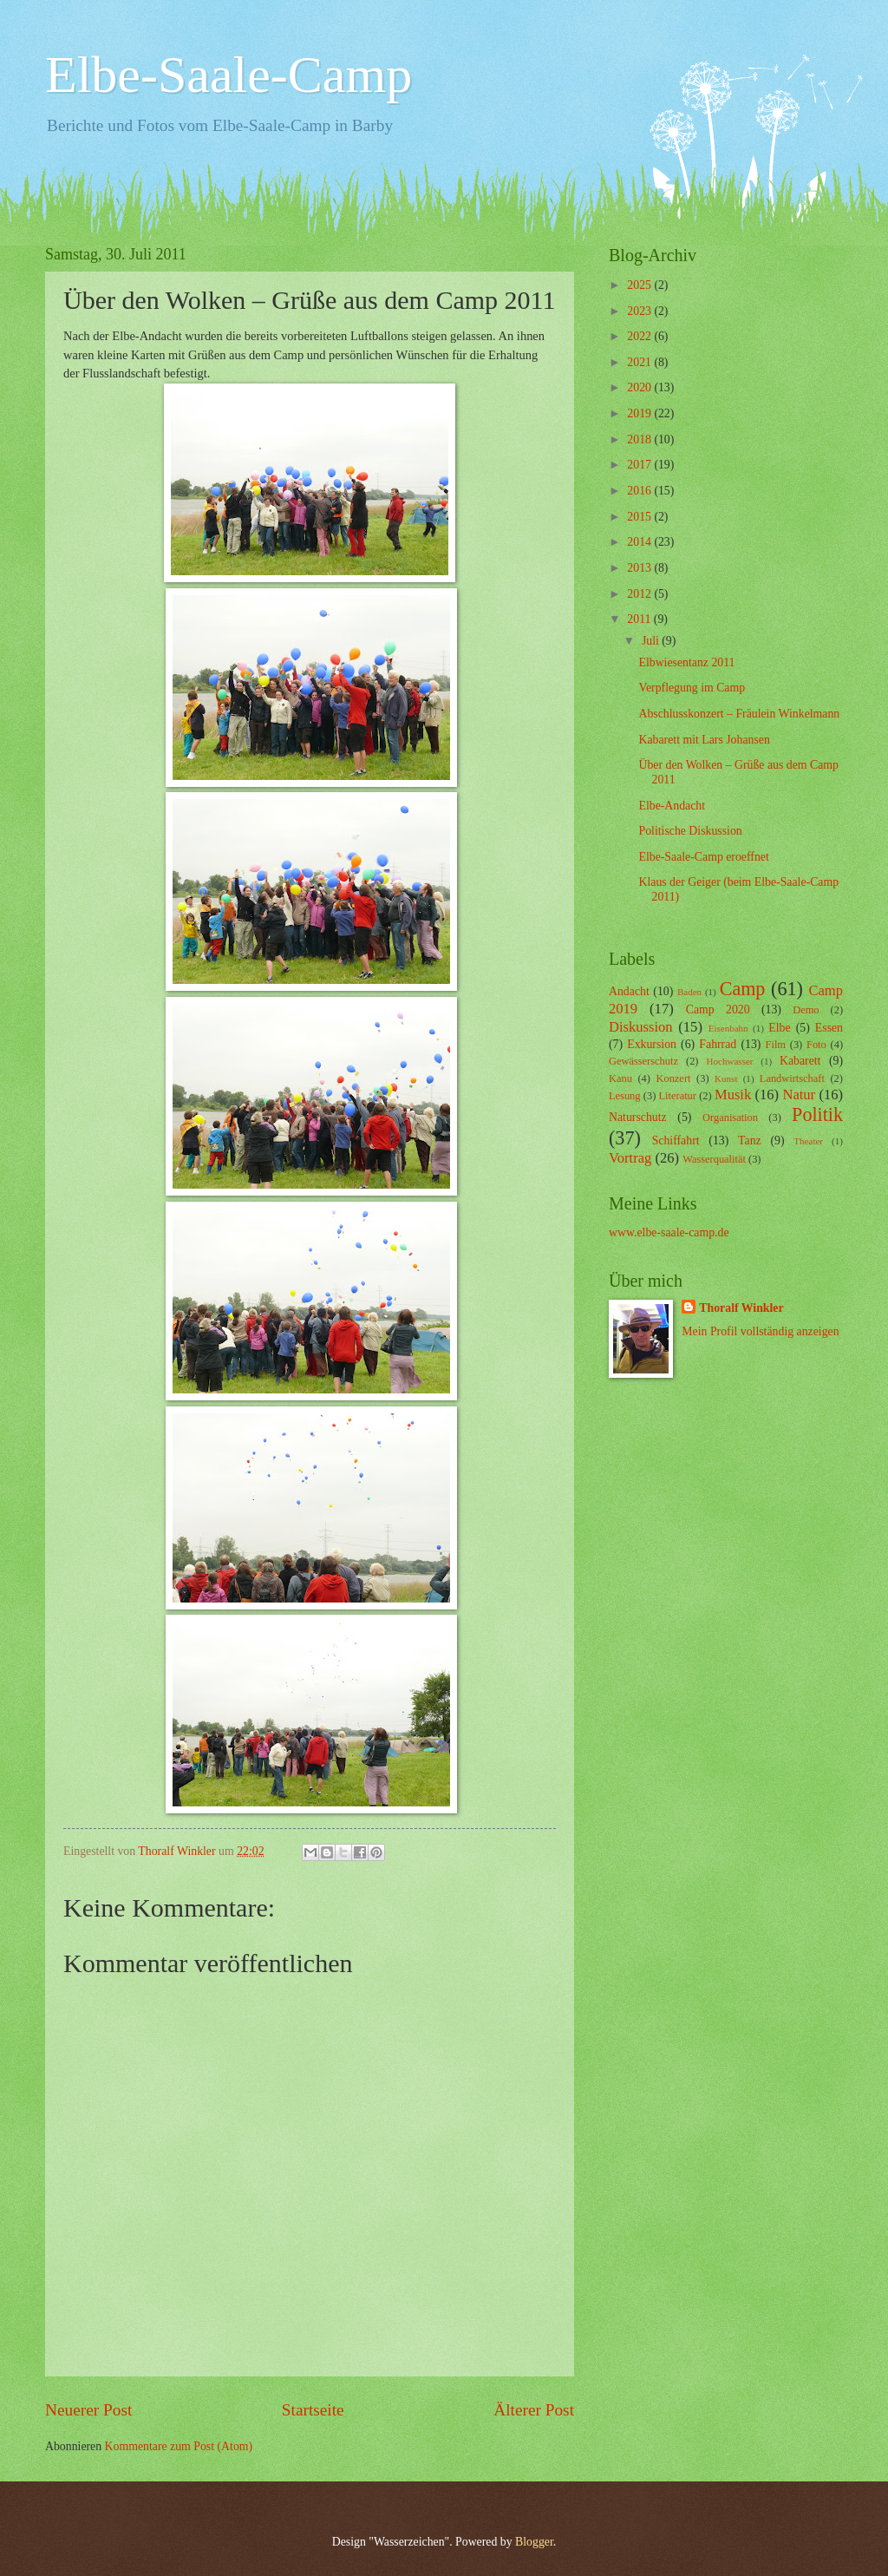  What do you see at coordinates (313, 2410) in the screenshot?
I see `Startseite` at bounding box center [313, 2410].